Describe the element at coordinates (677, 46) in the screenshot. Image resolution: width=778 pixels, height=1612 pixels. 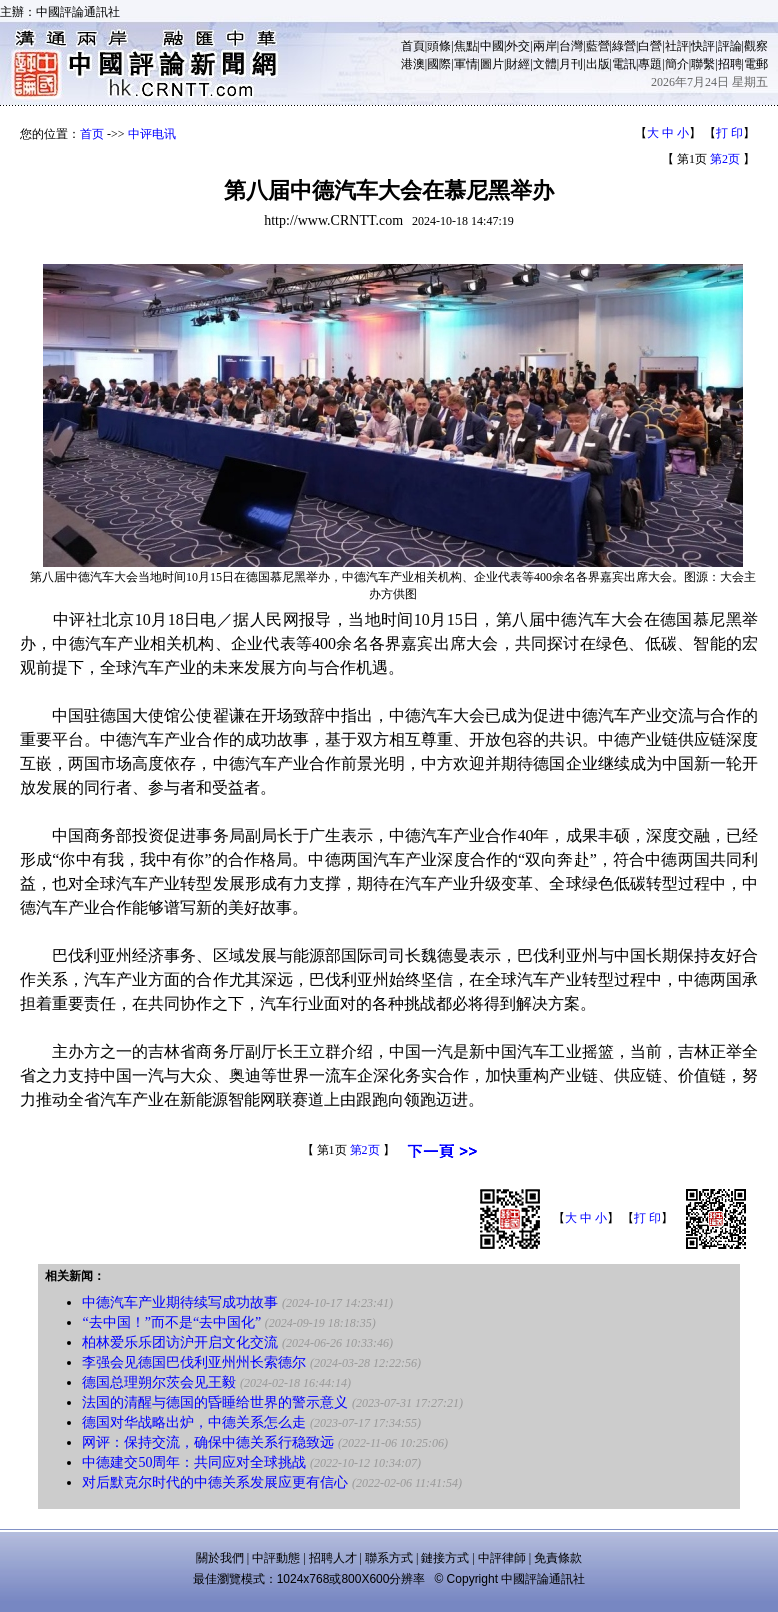
I see `社評` at that location.